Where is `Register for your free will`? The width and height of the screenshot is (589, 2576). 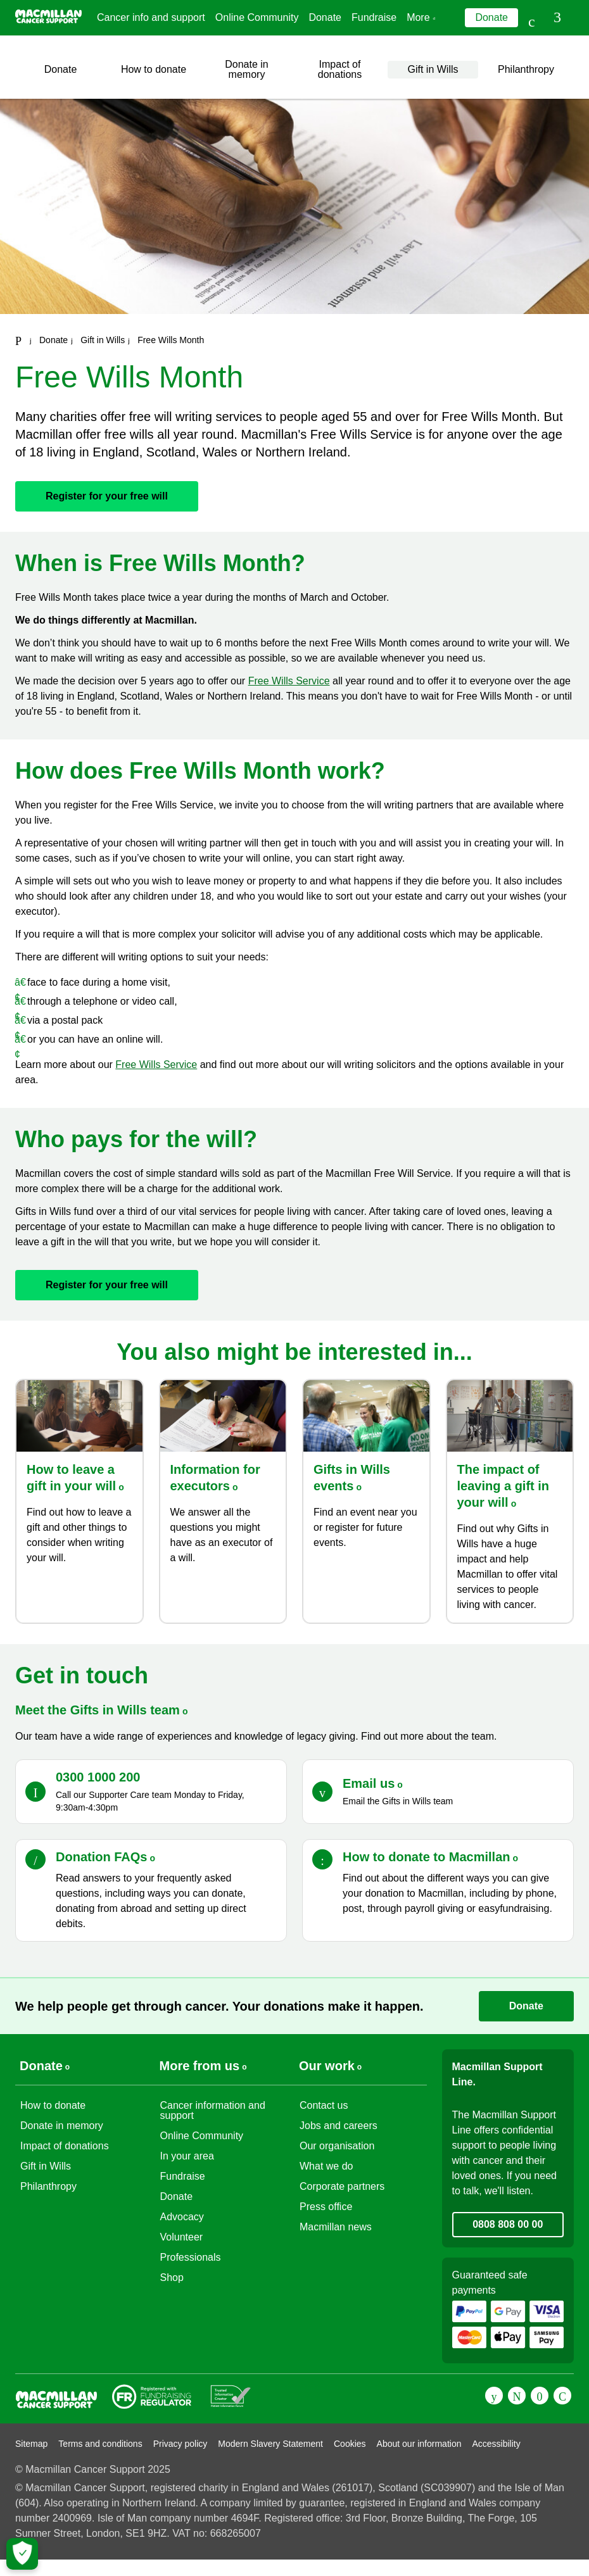
Register for your free will is located at coordinates (107, 1284).